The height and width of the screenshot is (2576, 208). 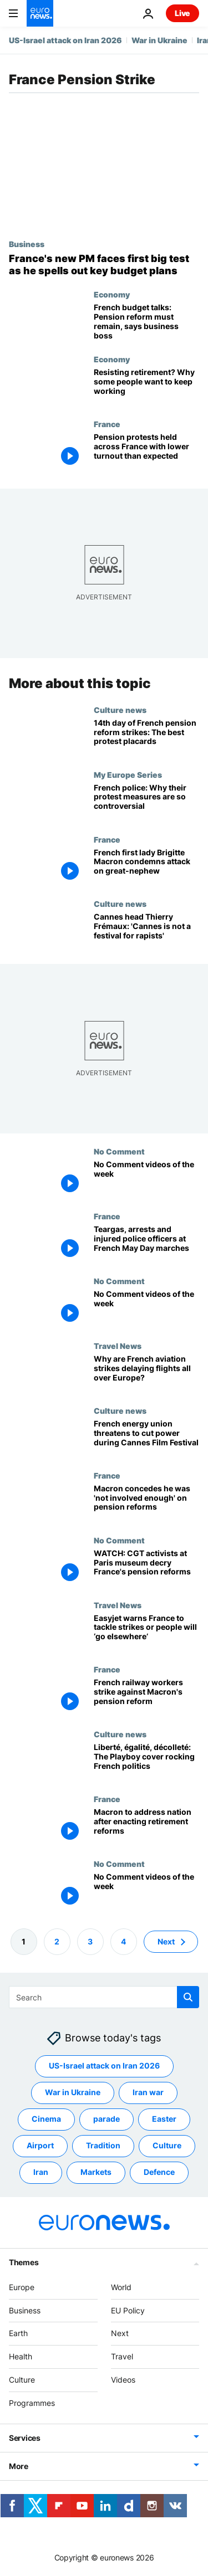 I want to click on [French energy union threatens to cut power during Cannes Film Festival], so click(x=146, y=1438).